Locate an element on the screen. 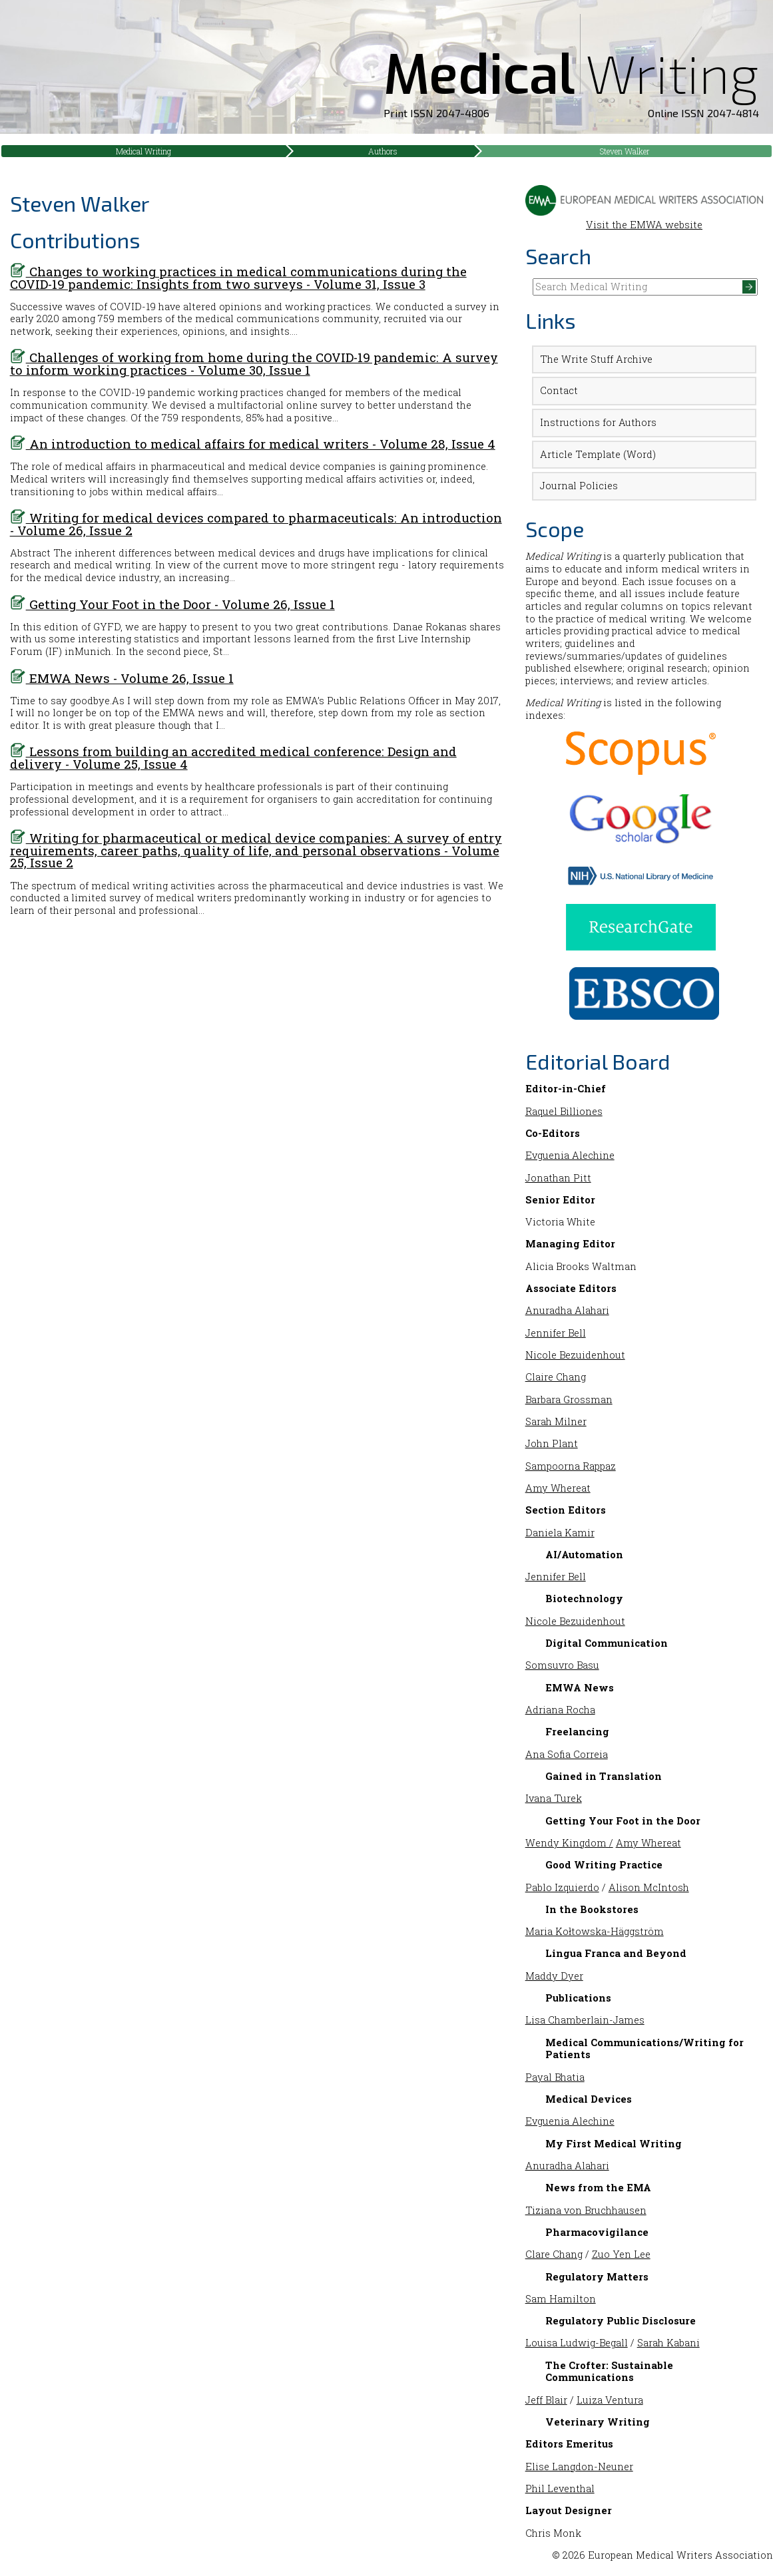  Journal Policies is located at coordinates (579, 485).